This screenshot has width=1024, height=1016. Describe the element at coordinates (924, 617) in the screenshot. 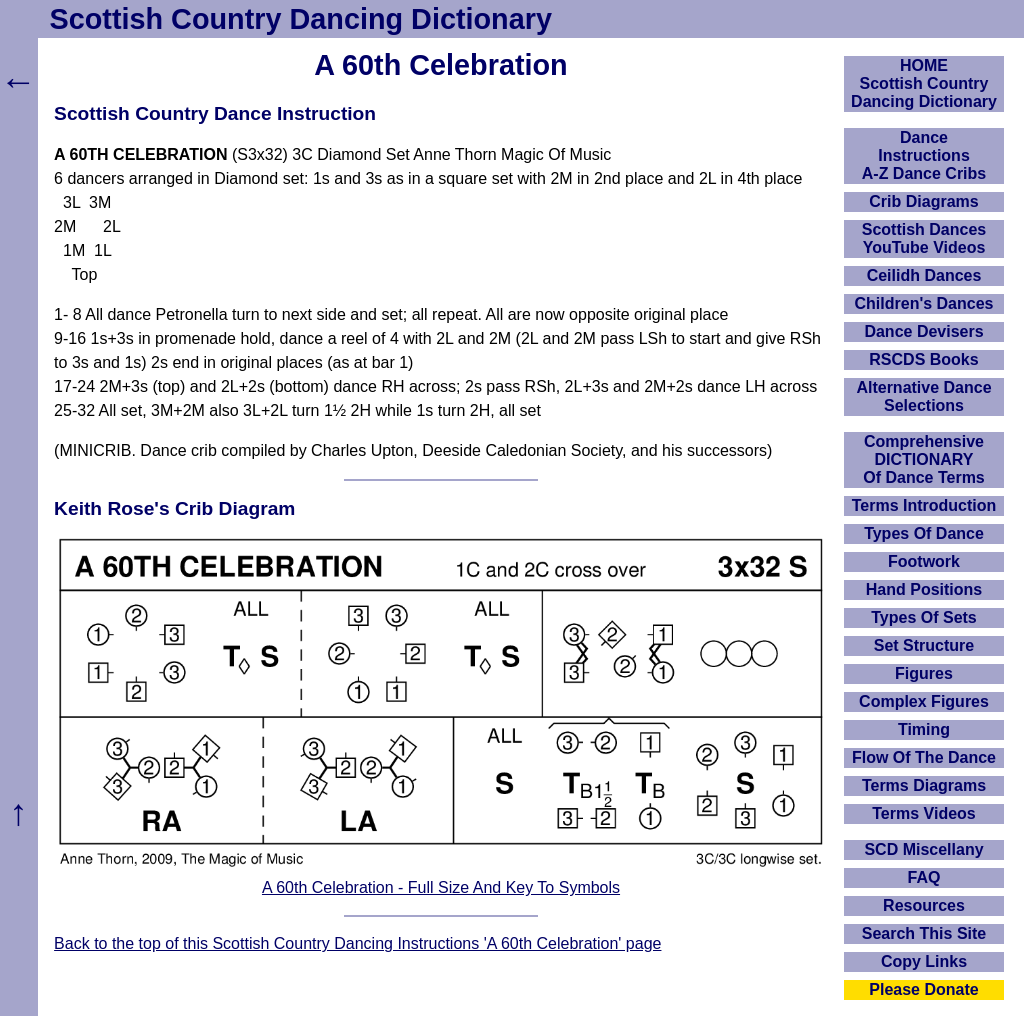

I see `Types Of Sets` at that location.